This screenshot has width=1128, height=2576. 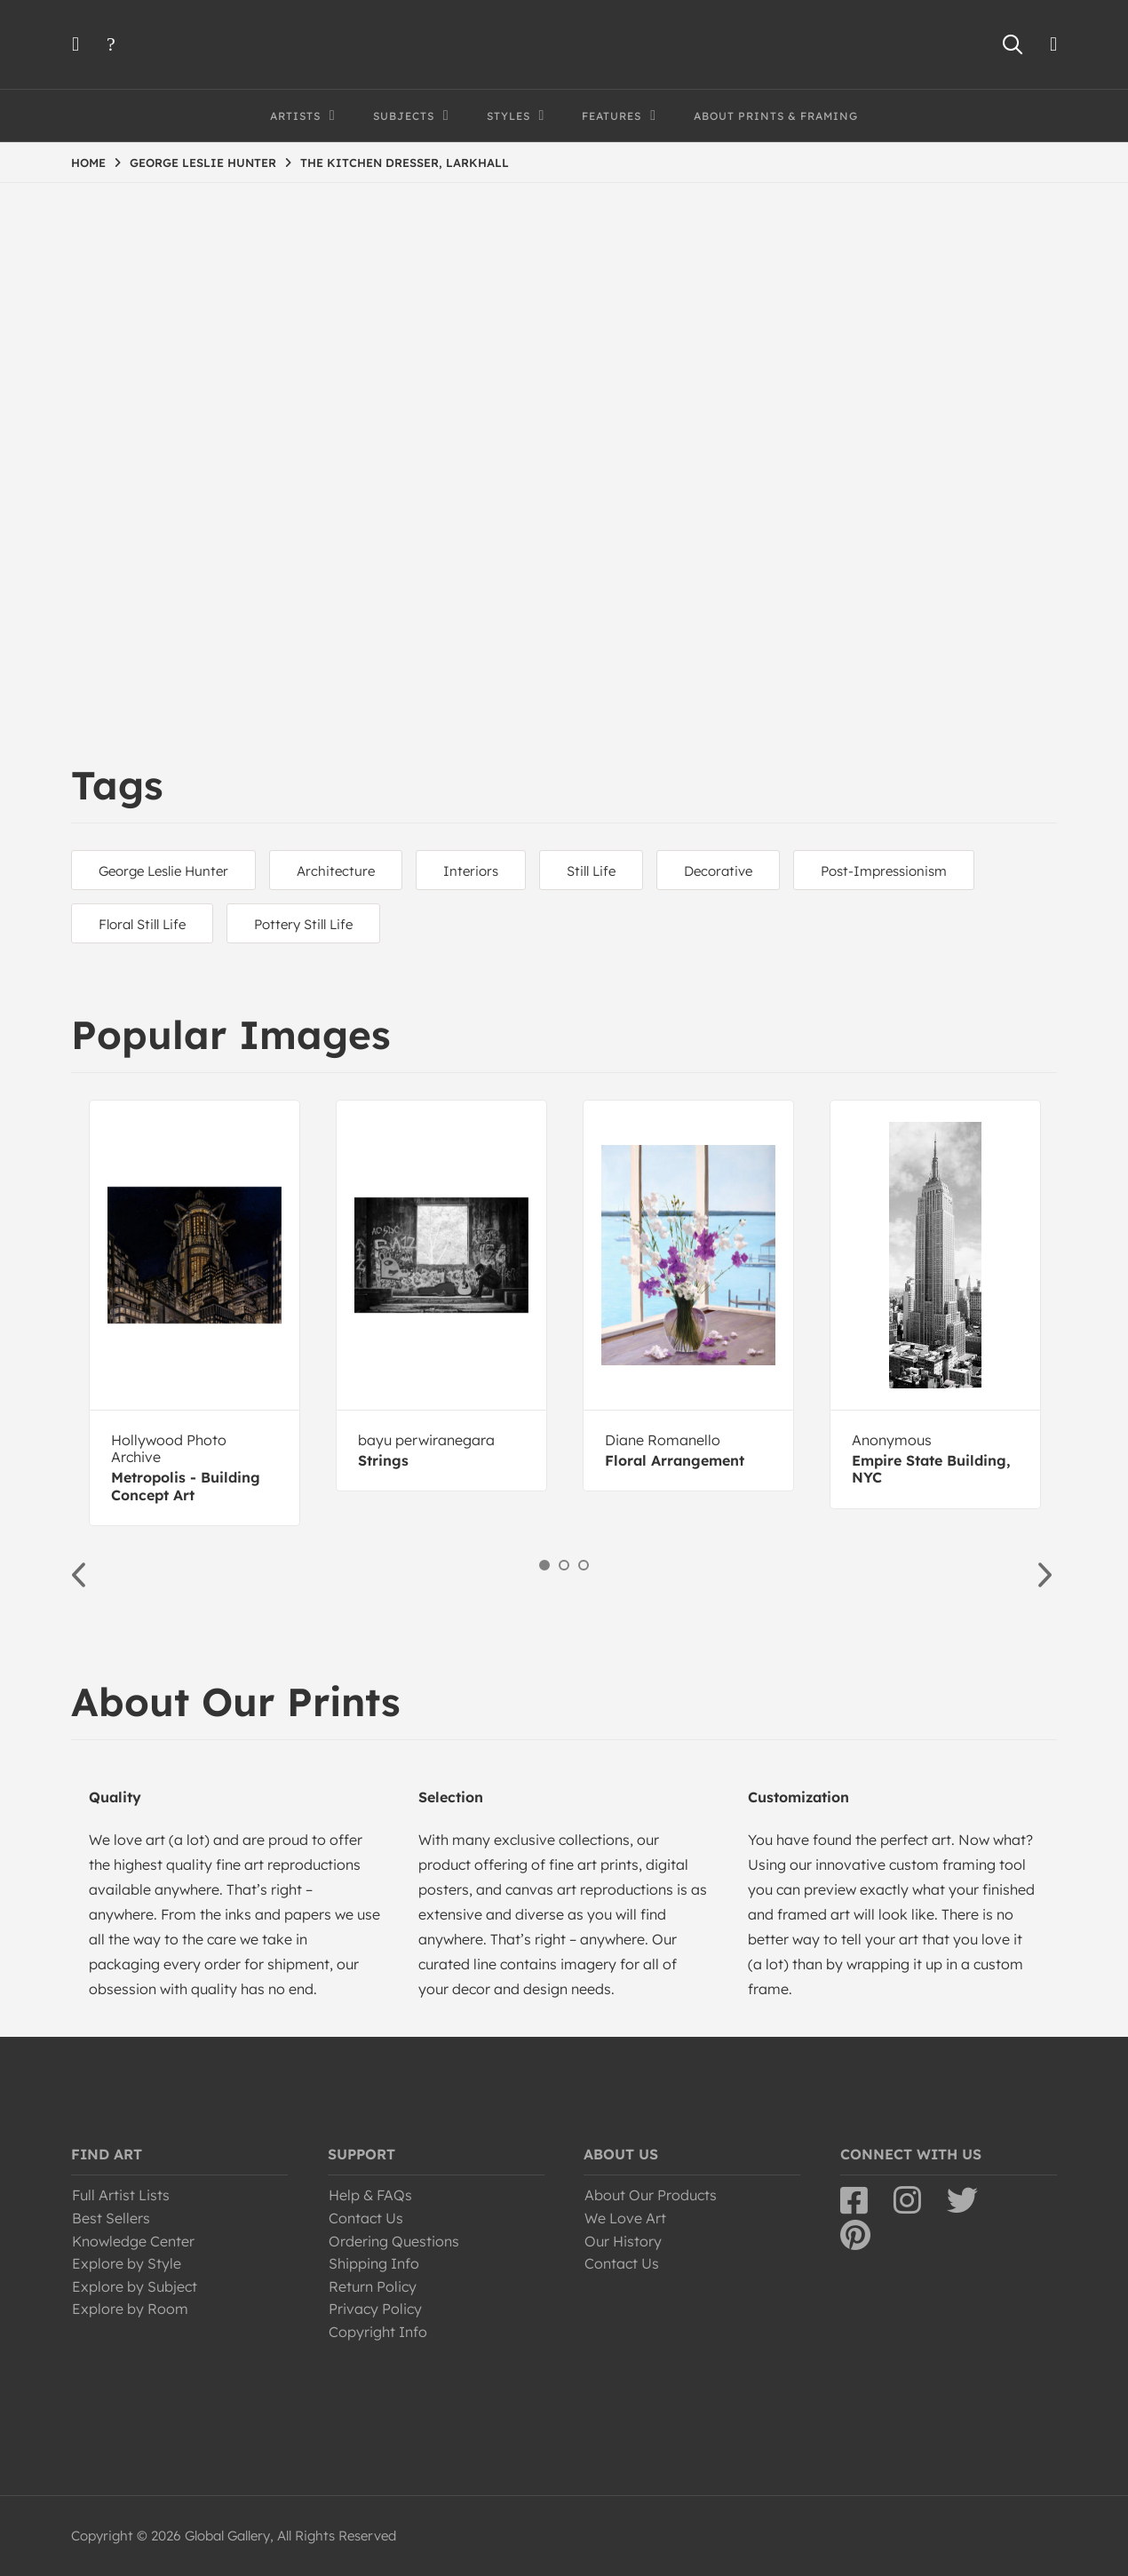 I want to click on Help & FAQs, so click(x=370, y=2195).